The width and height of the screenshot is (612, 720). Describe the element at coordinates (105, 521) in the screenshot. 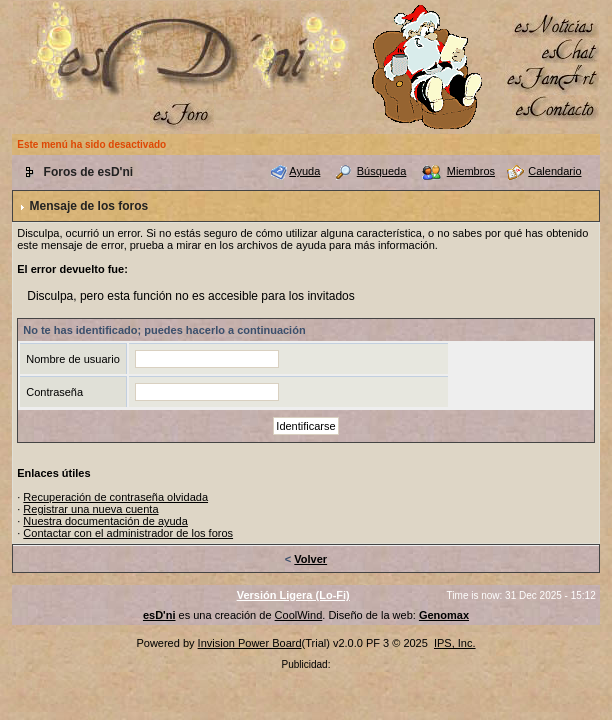

I see `Nuestra documentación de ayuda` at that location.